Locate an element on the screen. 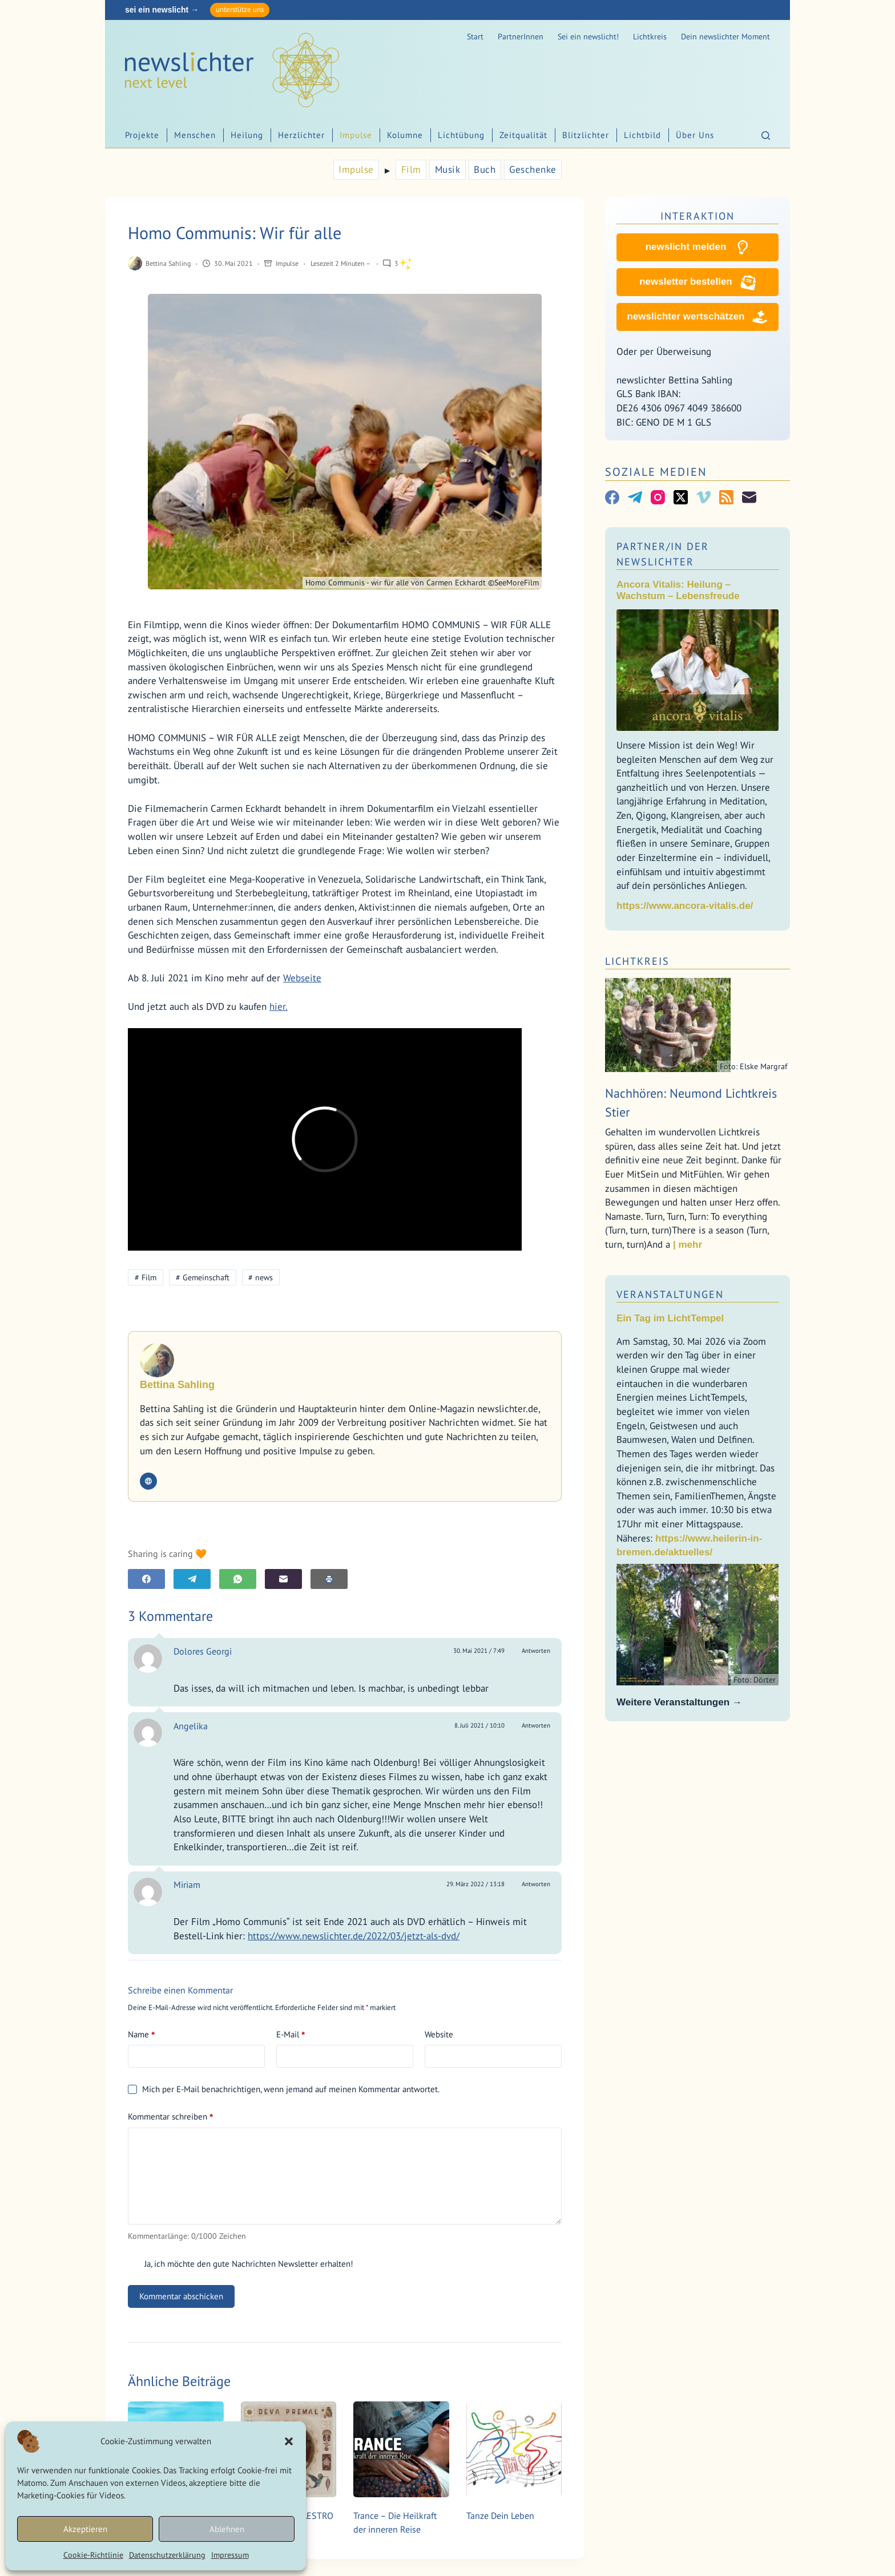 This screenshot has height=2576, width=895. Buch is located at coordinates (484, 169).